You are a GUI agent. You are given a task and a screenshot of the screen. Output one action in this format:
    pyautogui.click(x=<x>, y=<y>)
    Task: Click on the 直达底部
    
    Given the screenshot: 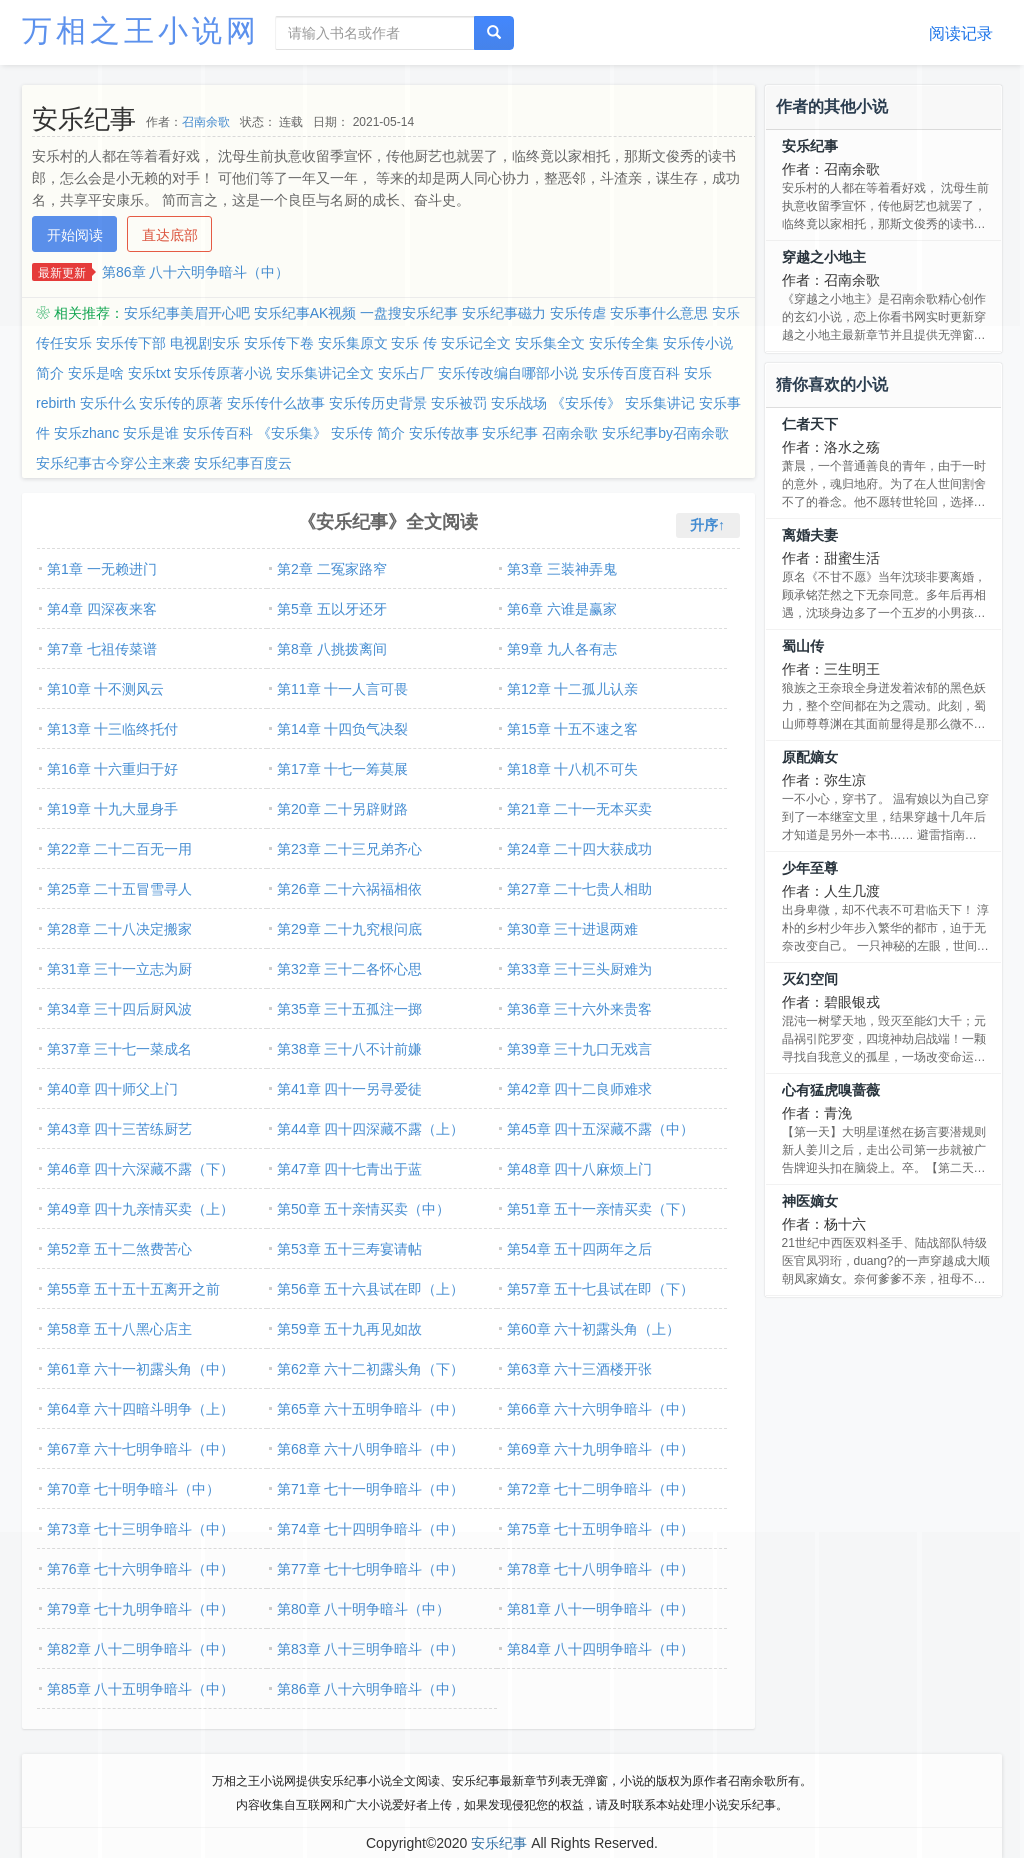 What is the action you would take?
    pyautogui.click(x=170, y=235)
    